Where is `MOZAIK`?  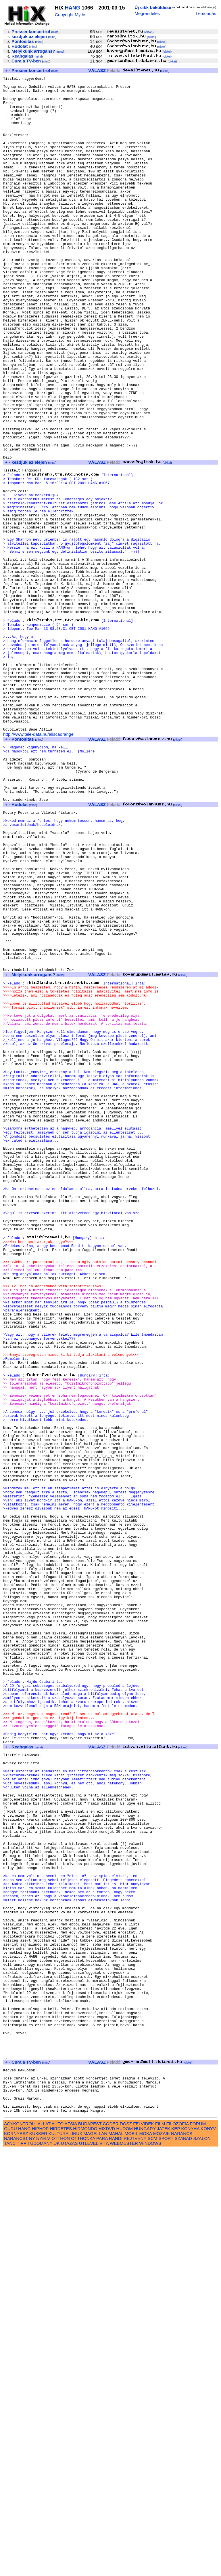
MOZAIK is located at coordinates (161, 2559).